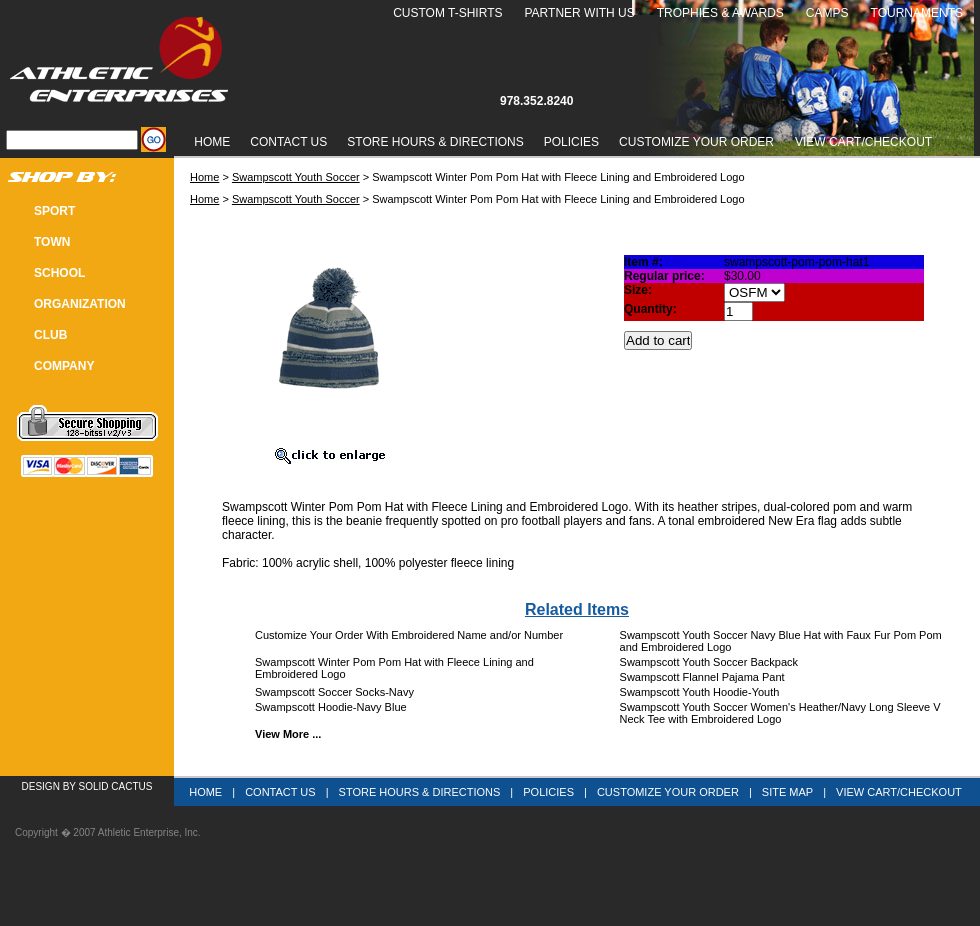  Describe the element at coordinates (334, 692) in the screenshot. I see `Swampscott Soccer Socks-Navy` at that location.